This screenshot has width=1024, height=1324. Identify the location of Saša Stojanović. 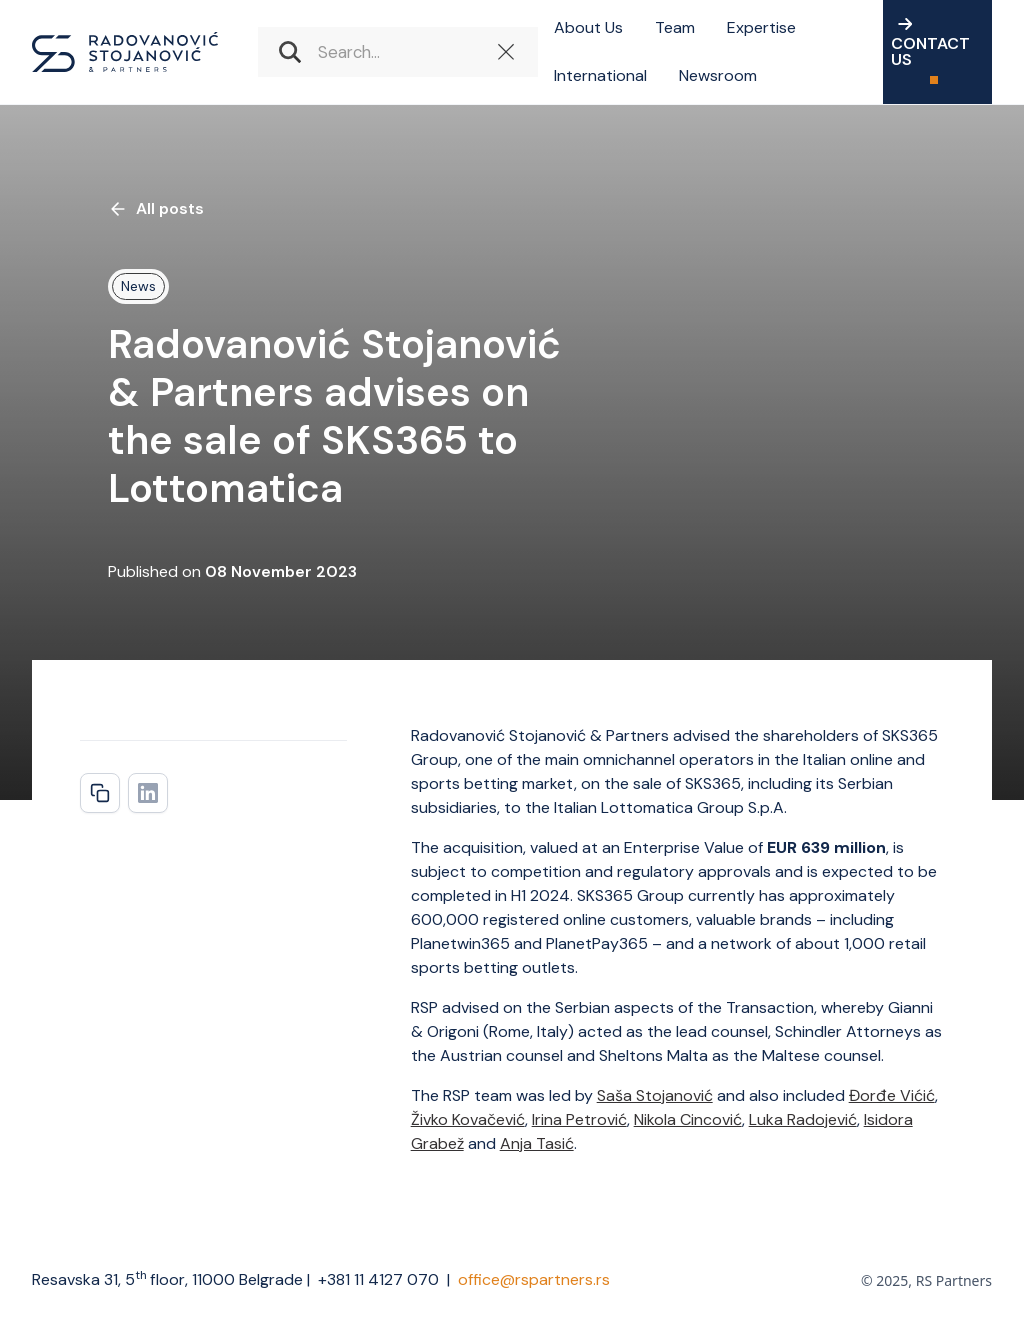
(655, 1095).